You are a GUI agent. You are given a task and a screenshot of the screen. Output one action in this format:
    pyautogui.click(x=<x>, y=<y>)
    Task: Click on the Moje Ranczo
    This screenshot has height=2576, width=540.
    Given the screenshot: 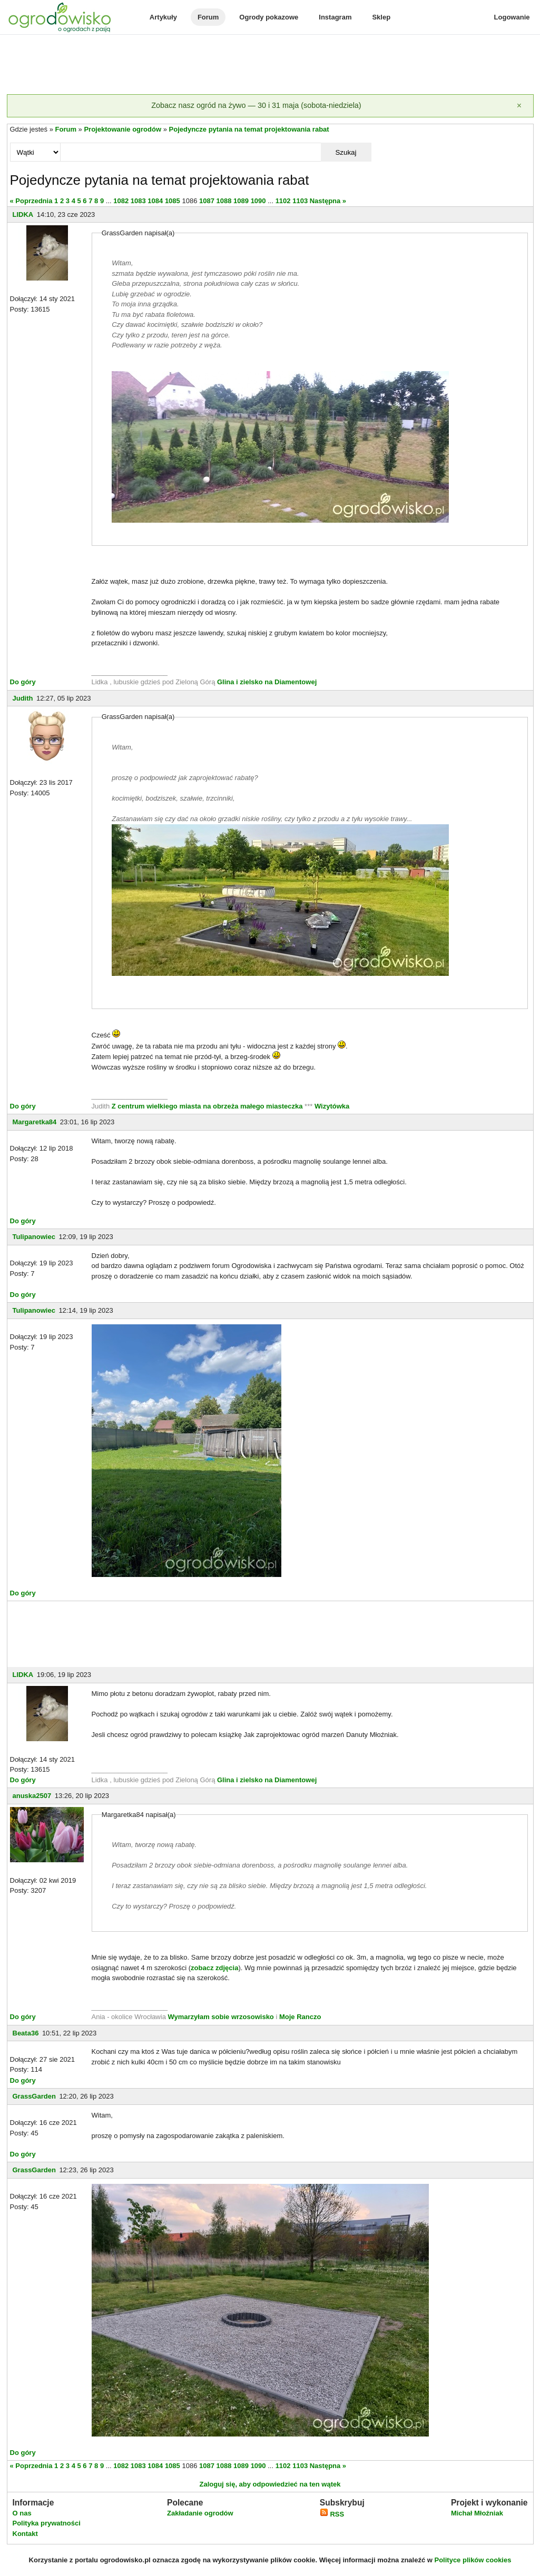 What is the action you would take?
    pyautogui.click(x=300, y=2017)
    